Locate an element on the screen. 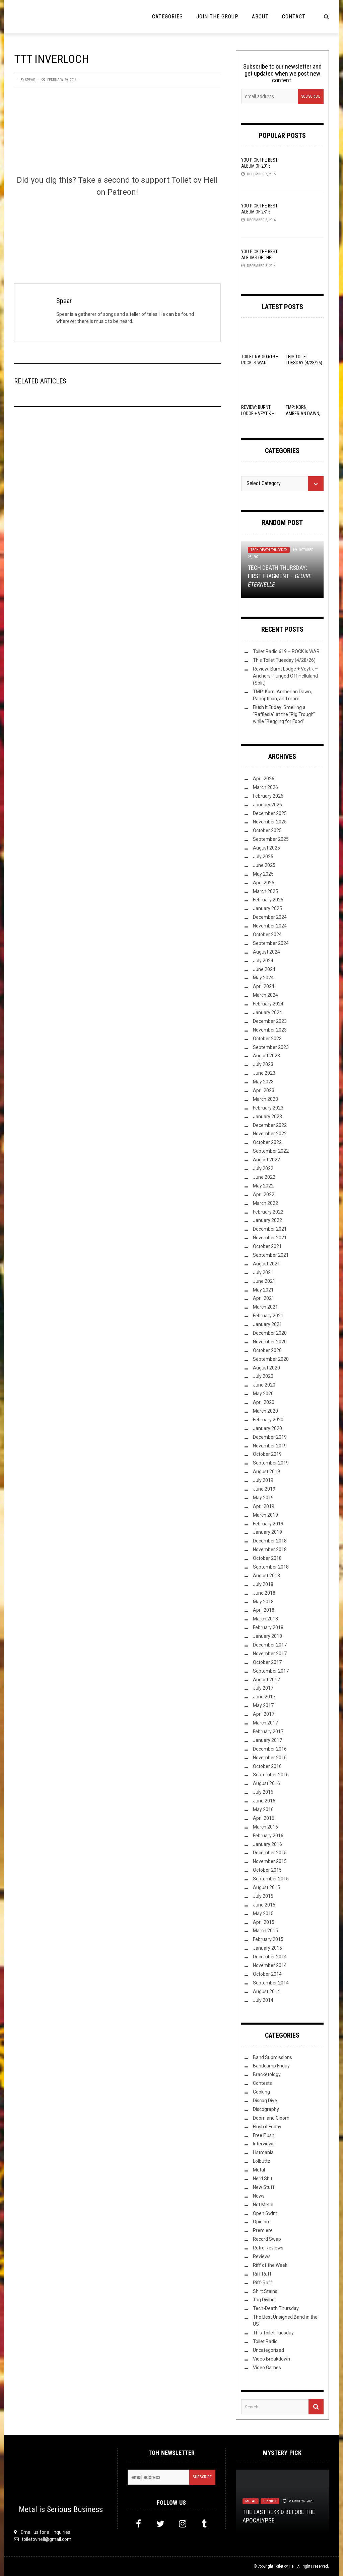 This screenshot has height=2576, width=343. Metal is located at coordinates (259, 2169).